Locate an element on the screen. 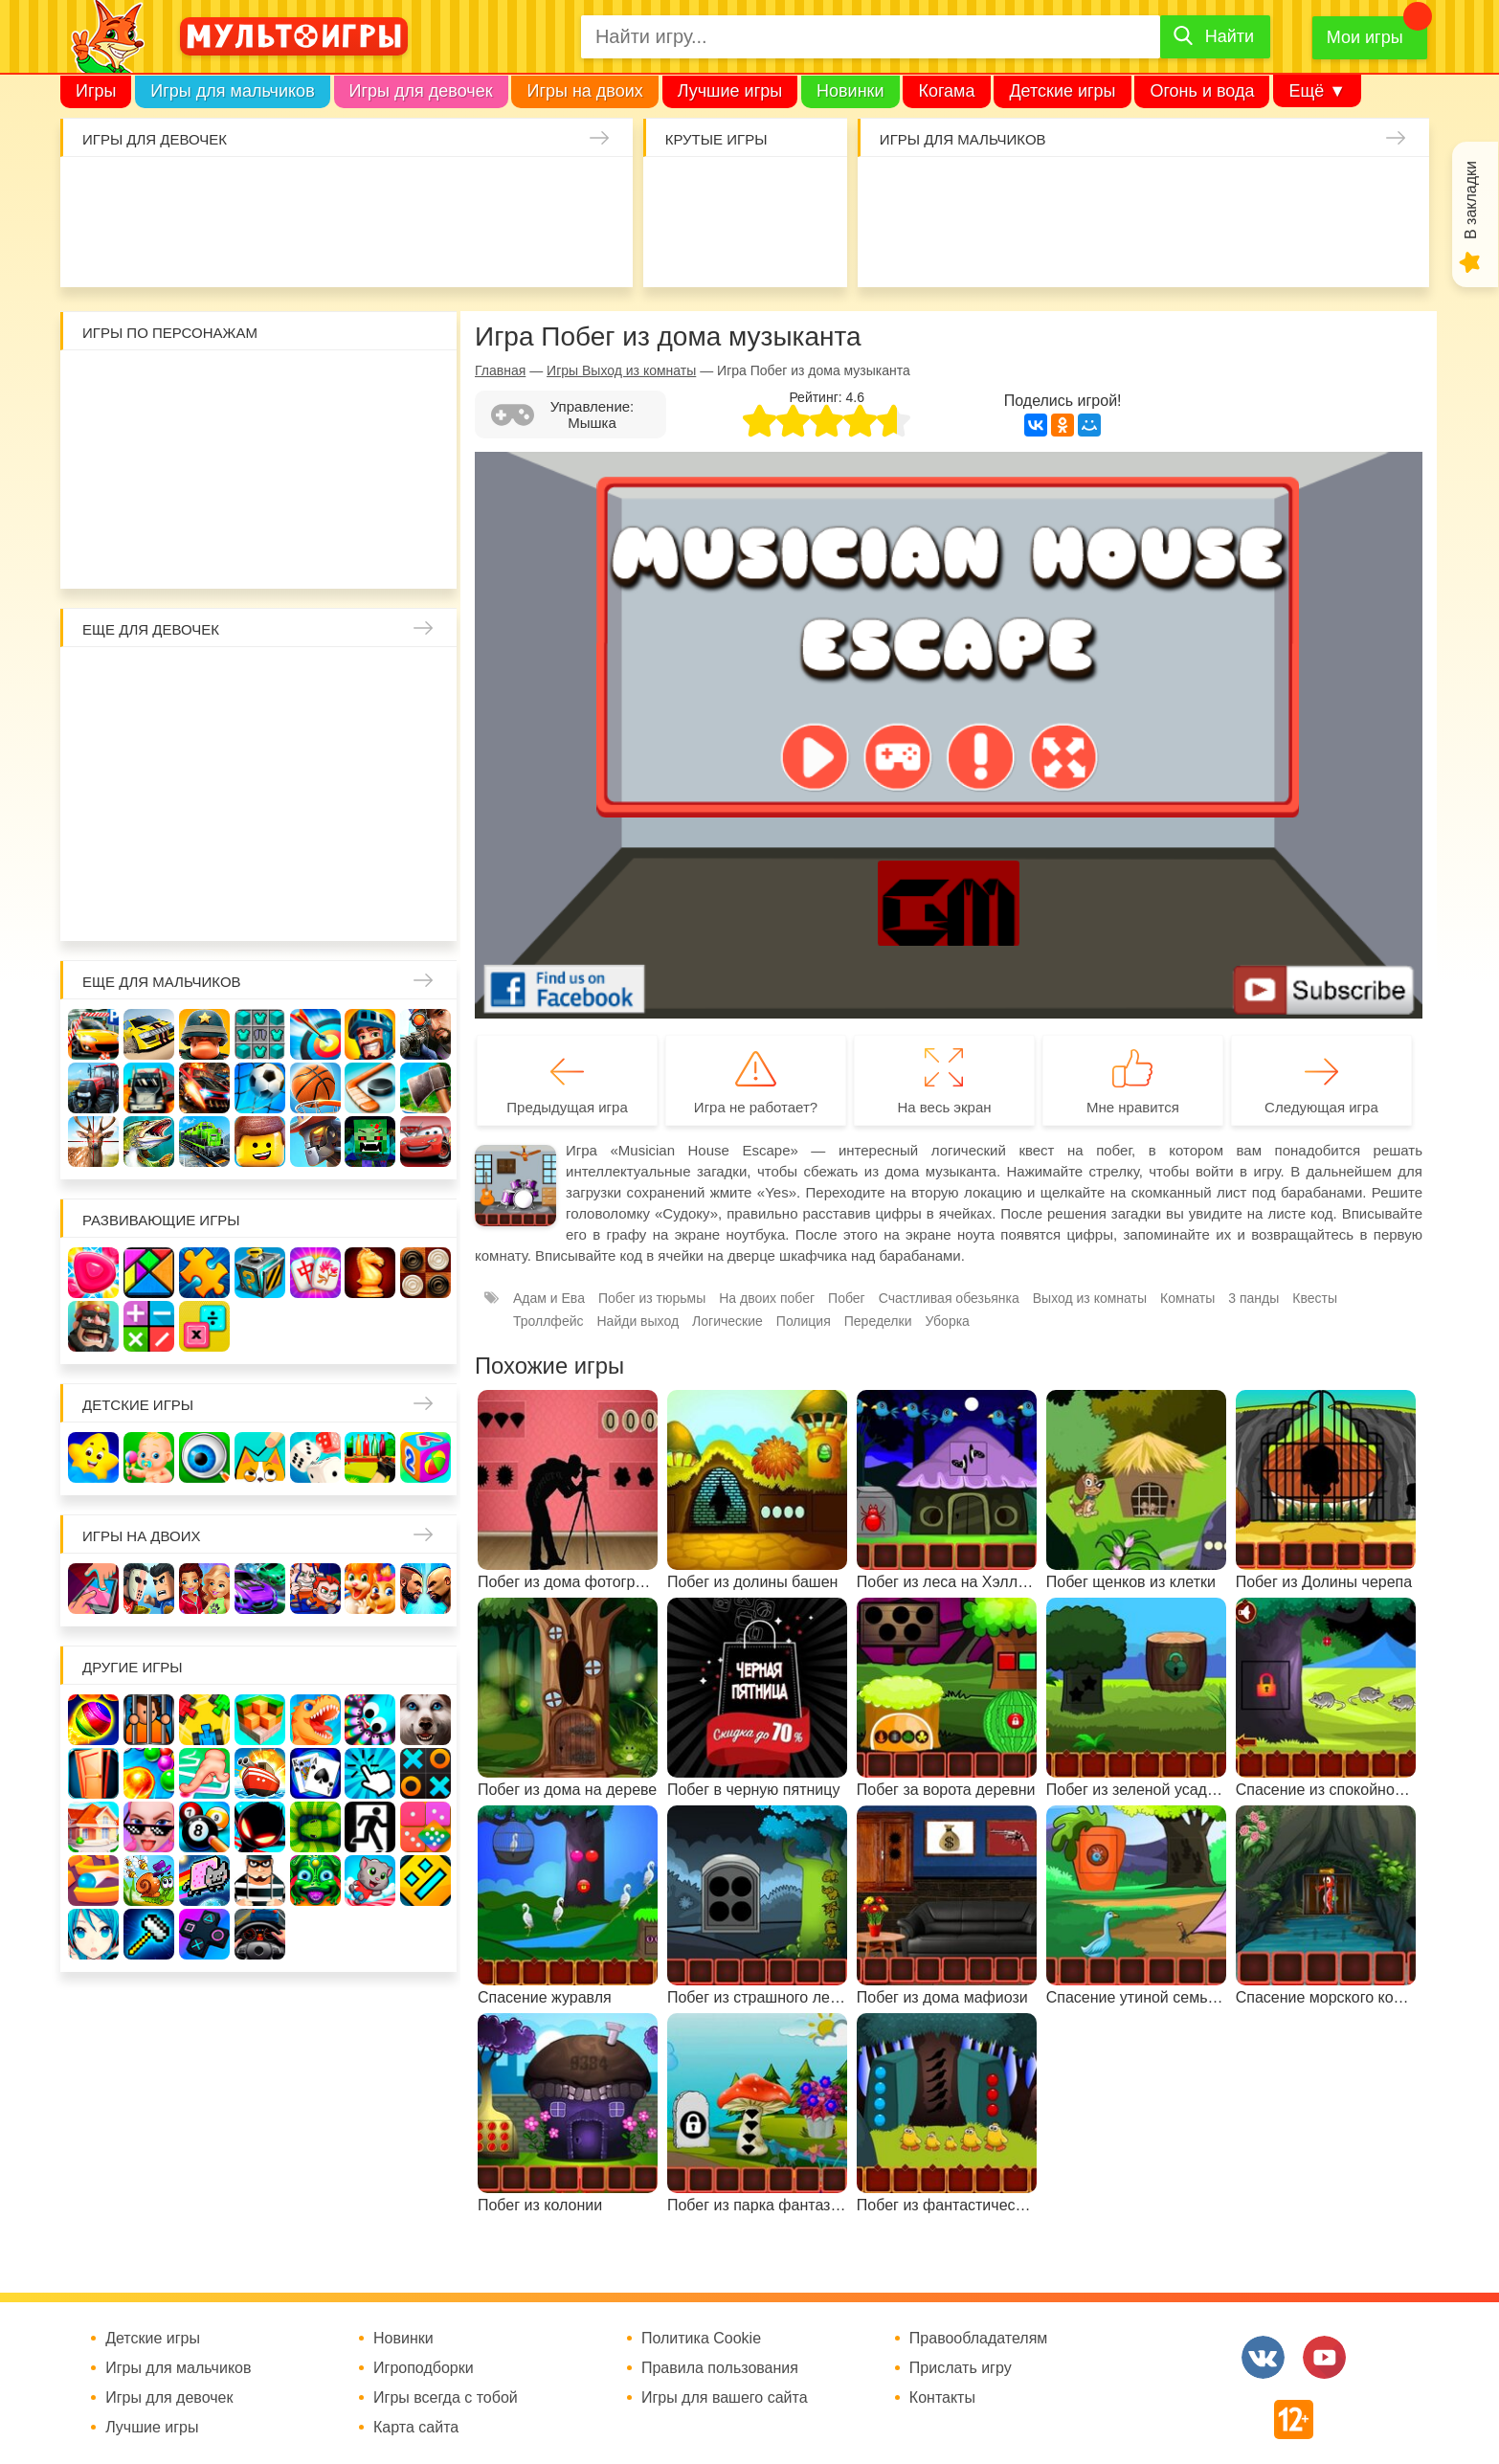  Троллфейс is located at coordinates (548, 1321).